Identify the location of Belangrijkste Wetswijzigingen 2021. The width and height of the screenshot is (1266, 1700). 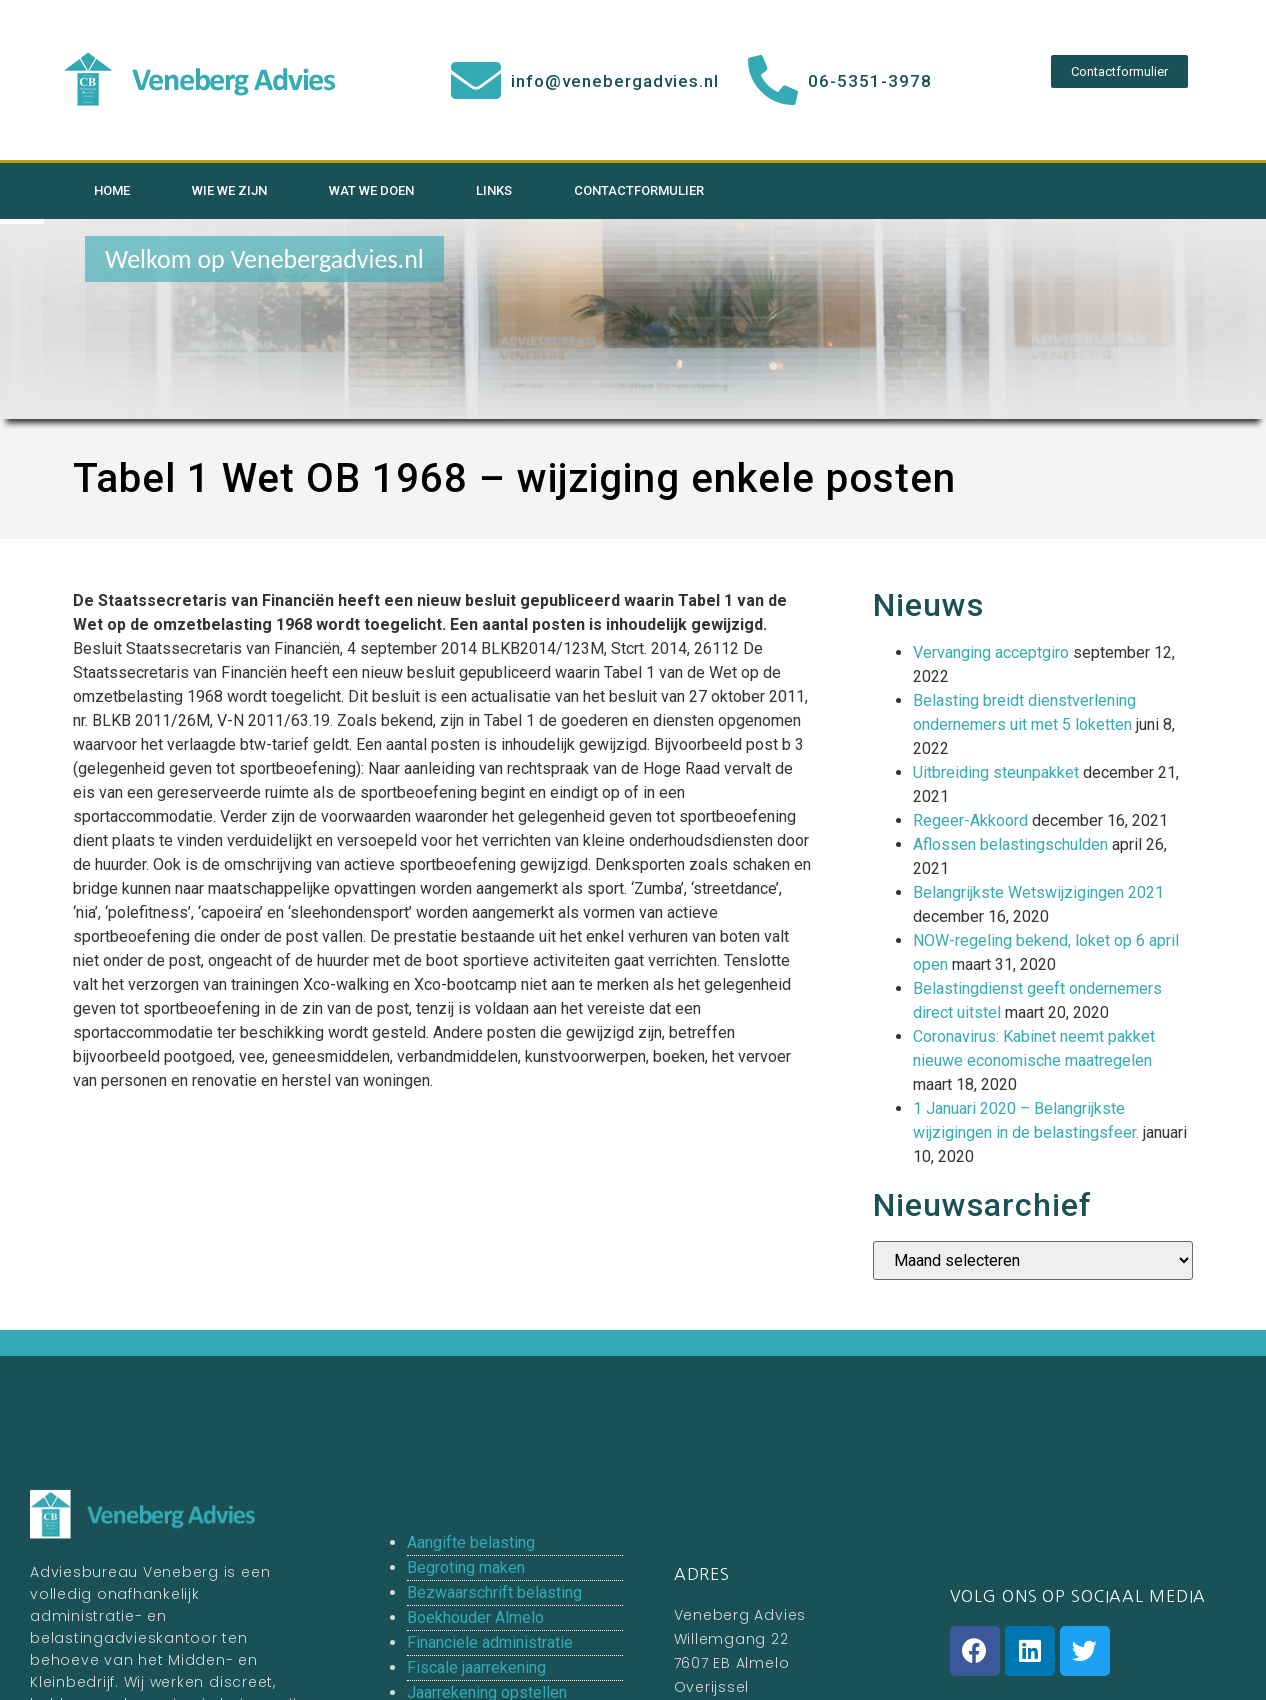
(1038, 892).